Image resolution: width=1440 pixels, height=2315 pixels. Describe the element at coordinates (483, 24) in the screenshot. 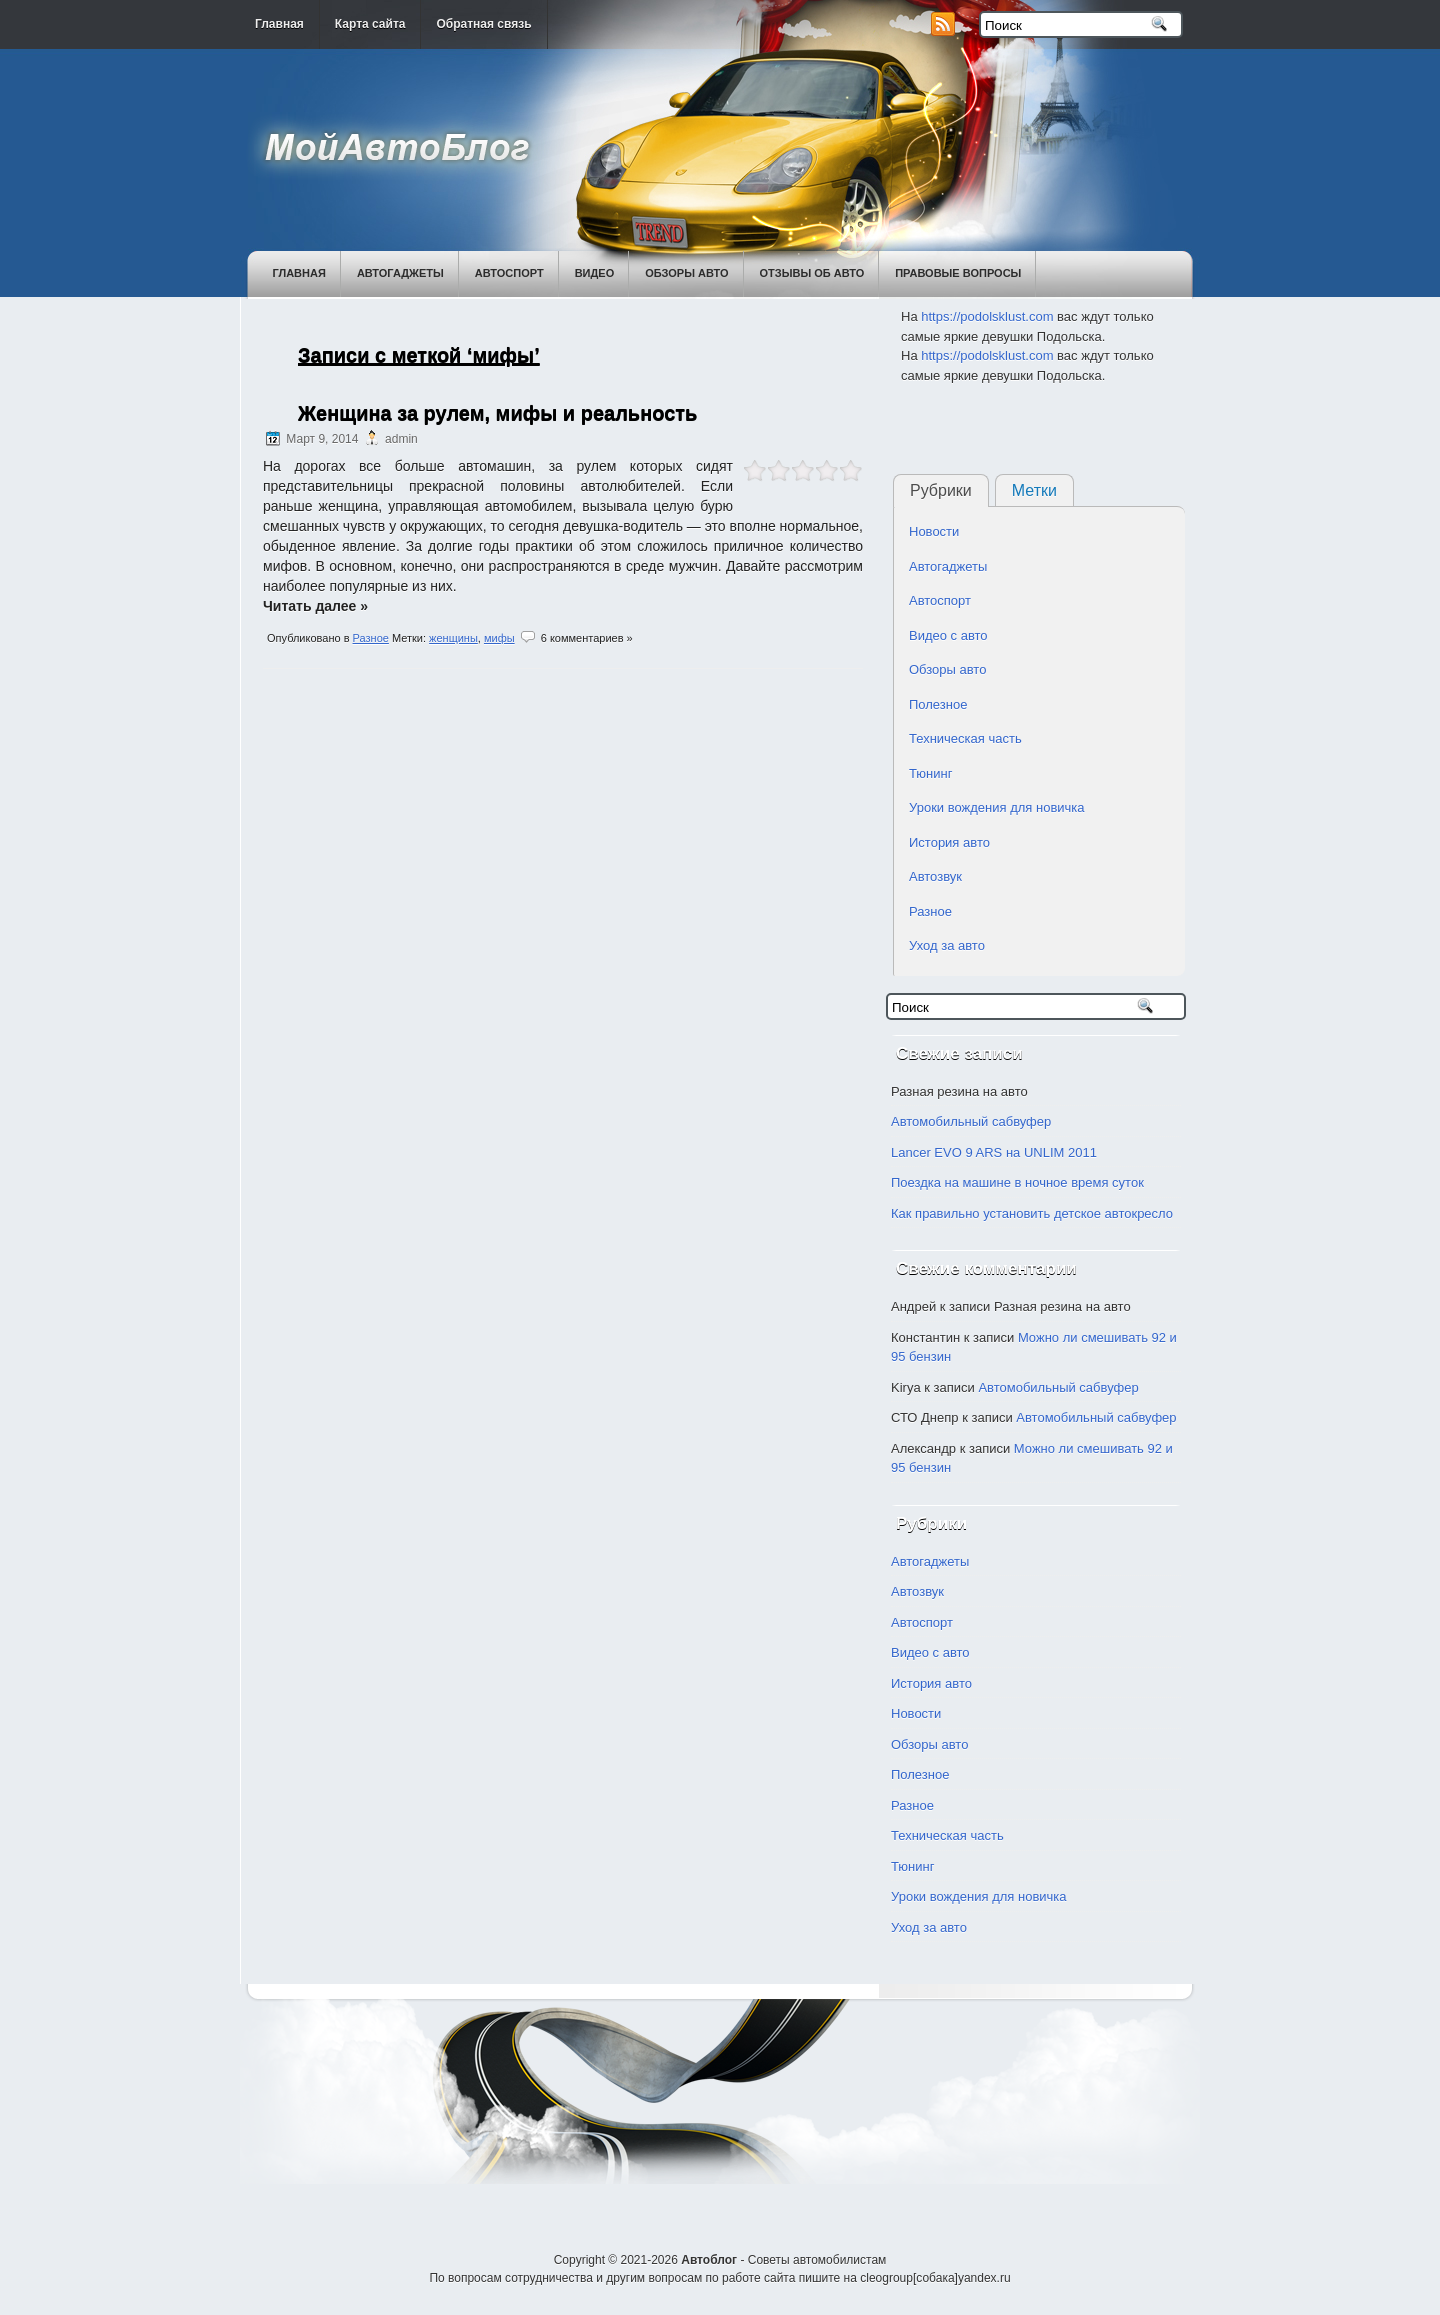

I see `Обратная связь` at that location.